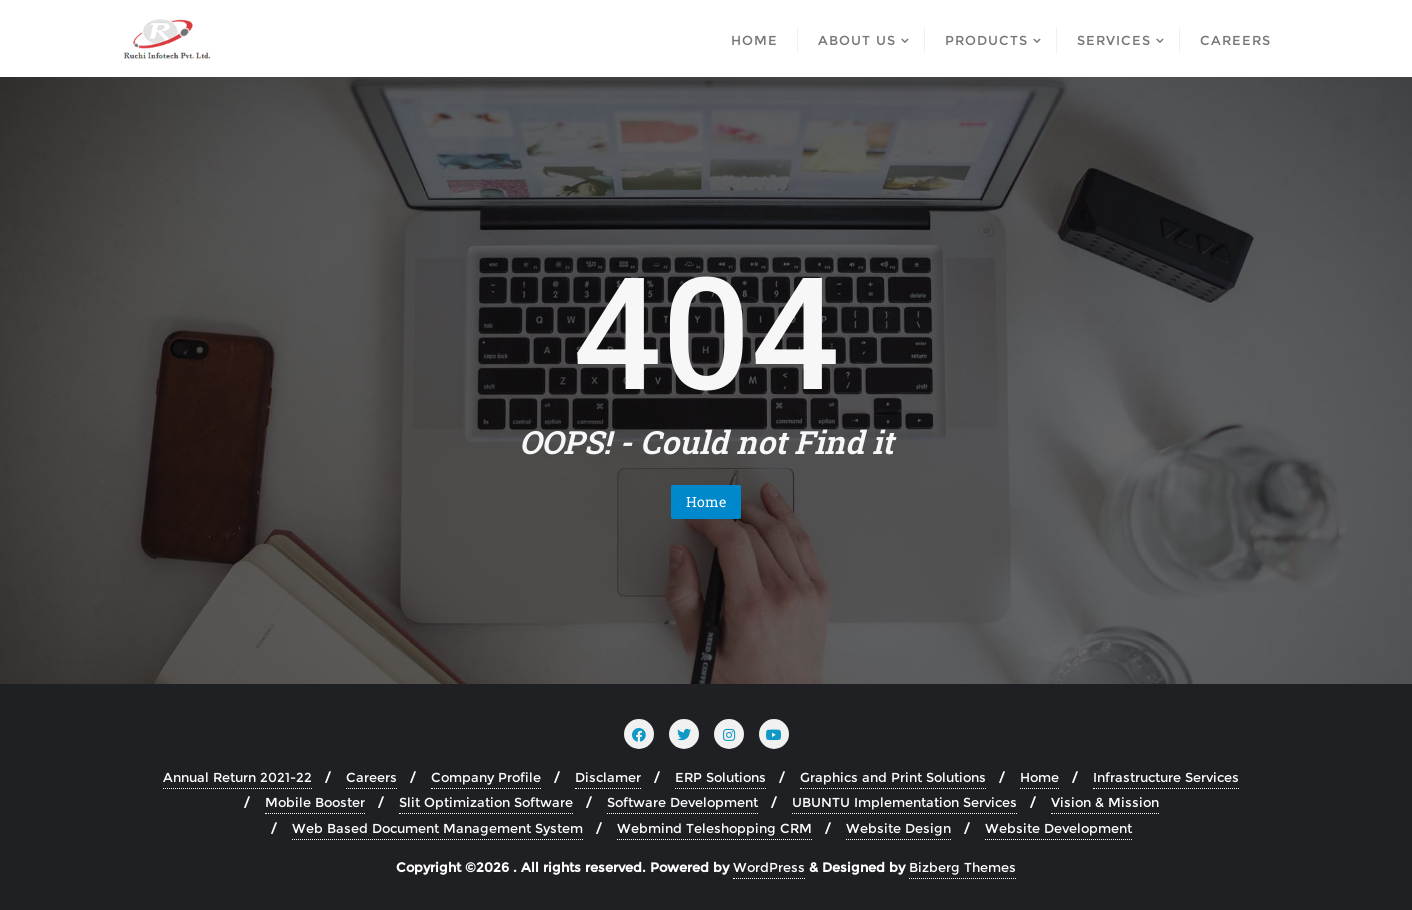 The height and width of the screenshot is (910, 1412). Describe the element at coordinates (486, 802) in the screenshot. I see `Slit Optimization Software` at that location.